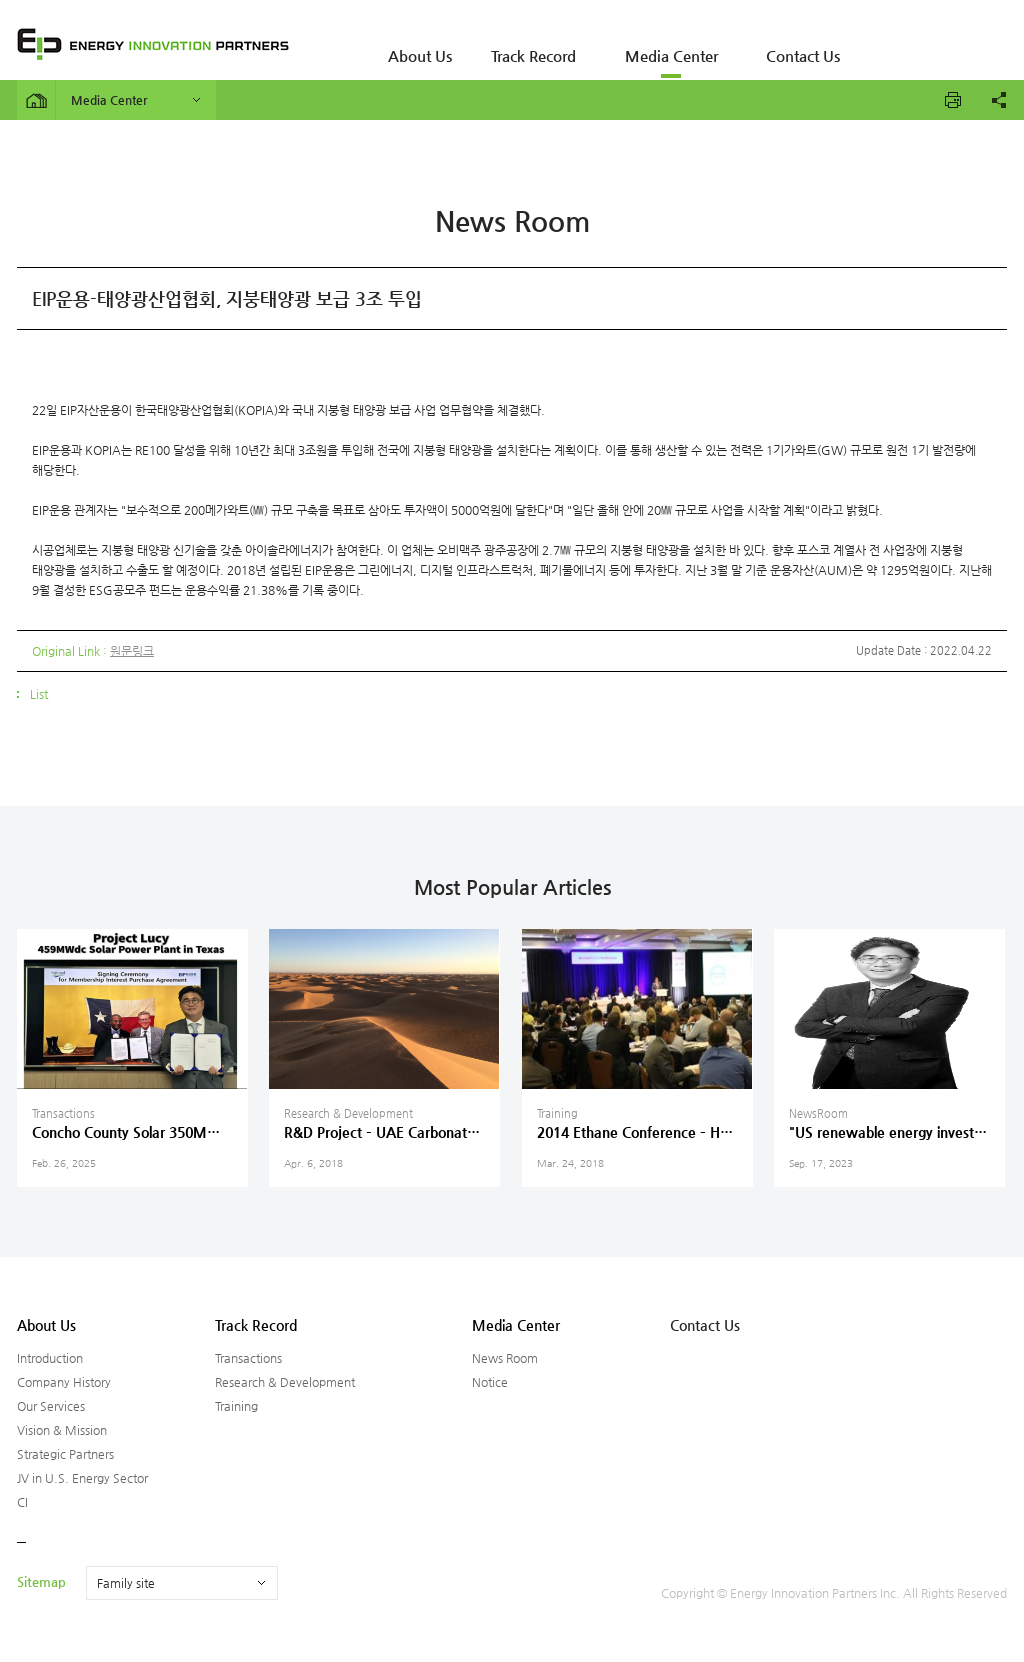 The image size is (1024, 1662). I want to click on 원문링크, so click(132, 651).